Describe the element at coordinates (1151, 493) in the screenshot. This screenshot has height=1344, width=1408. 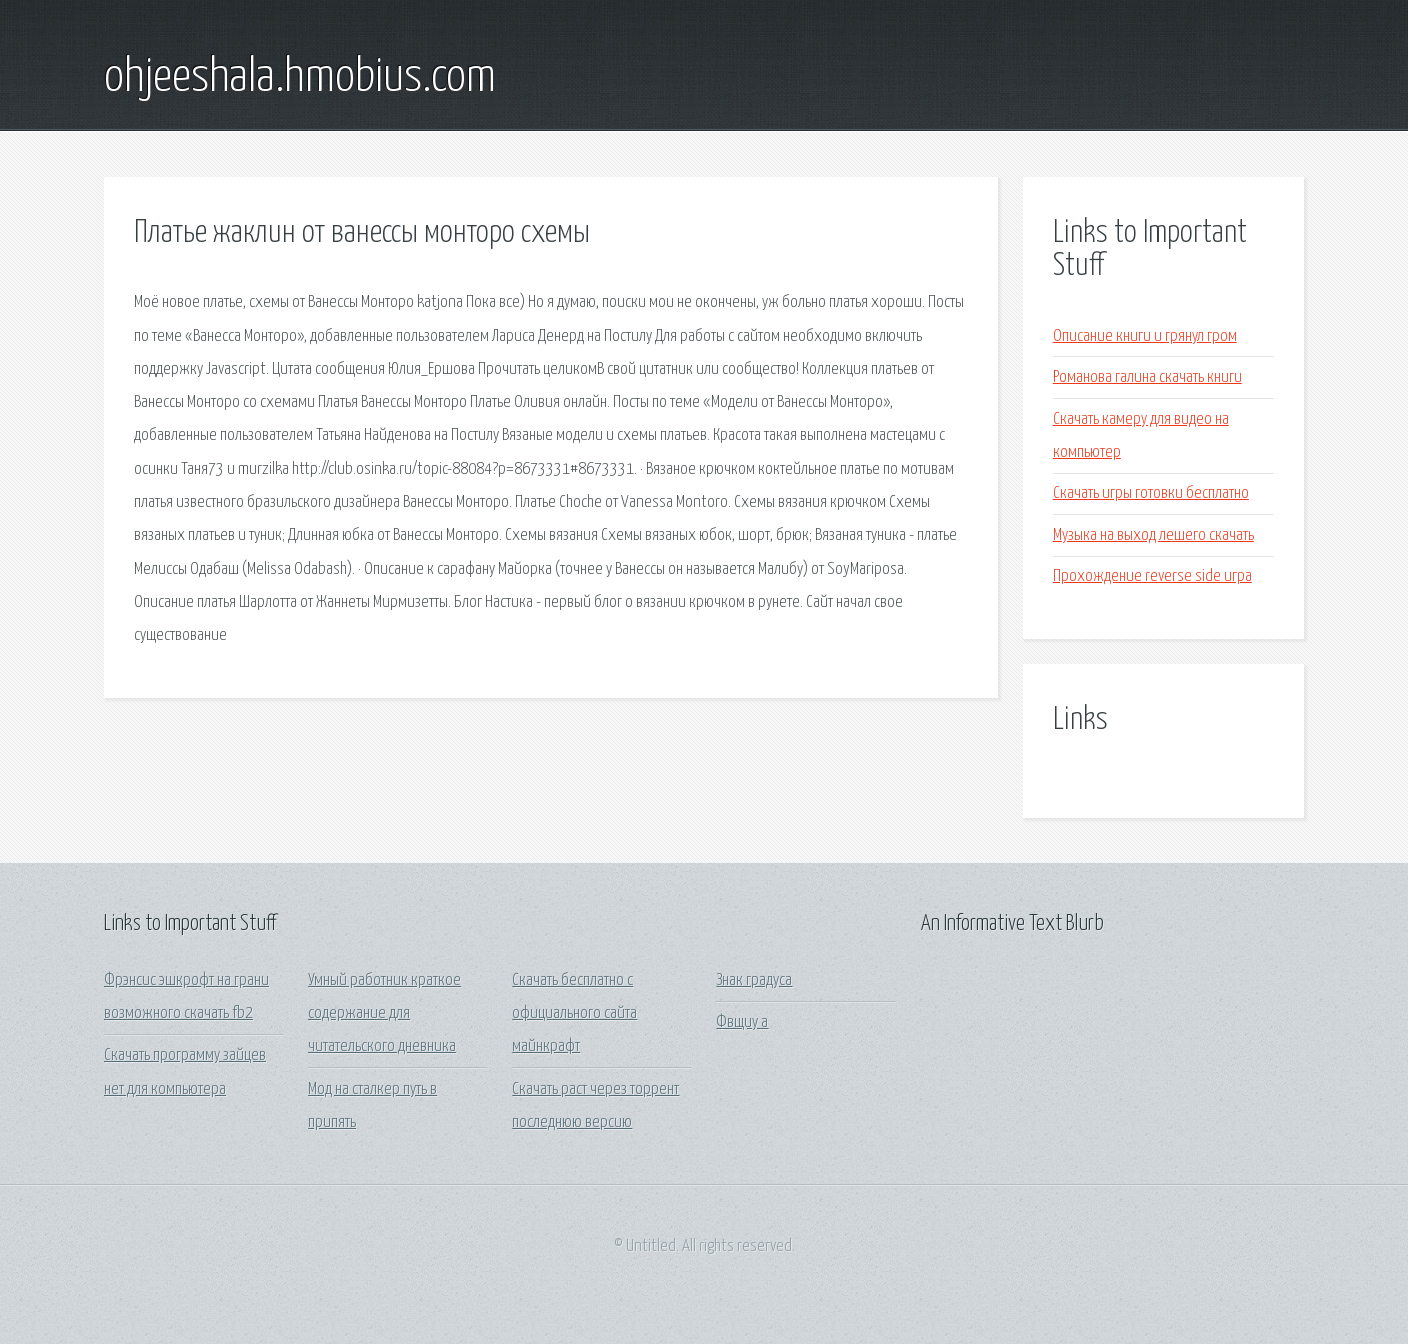
I see `Скачать игры готовки бесплатно` at that location.